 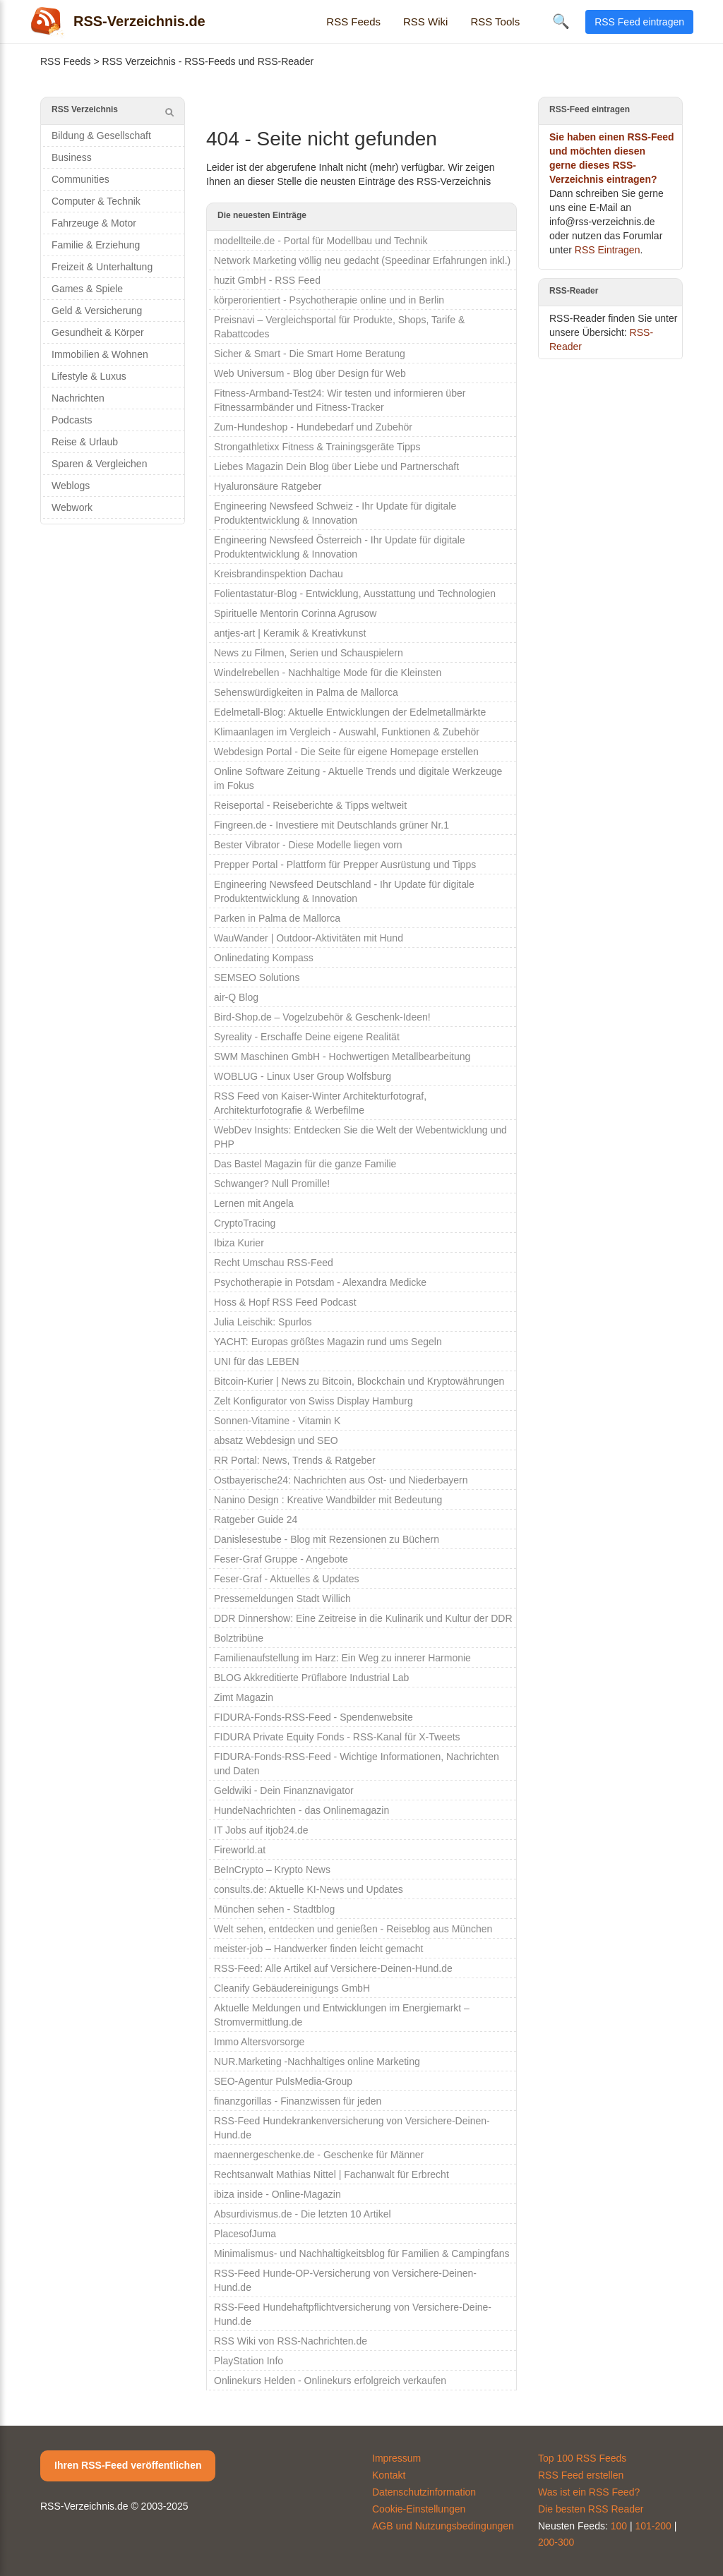 I want to click on Webdesign Portal - Die Seite für eigene Homepage erstellen, so click(x=346, y=751).